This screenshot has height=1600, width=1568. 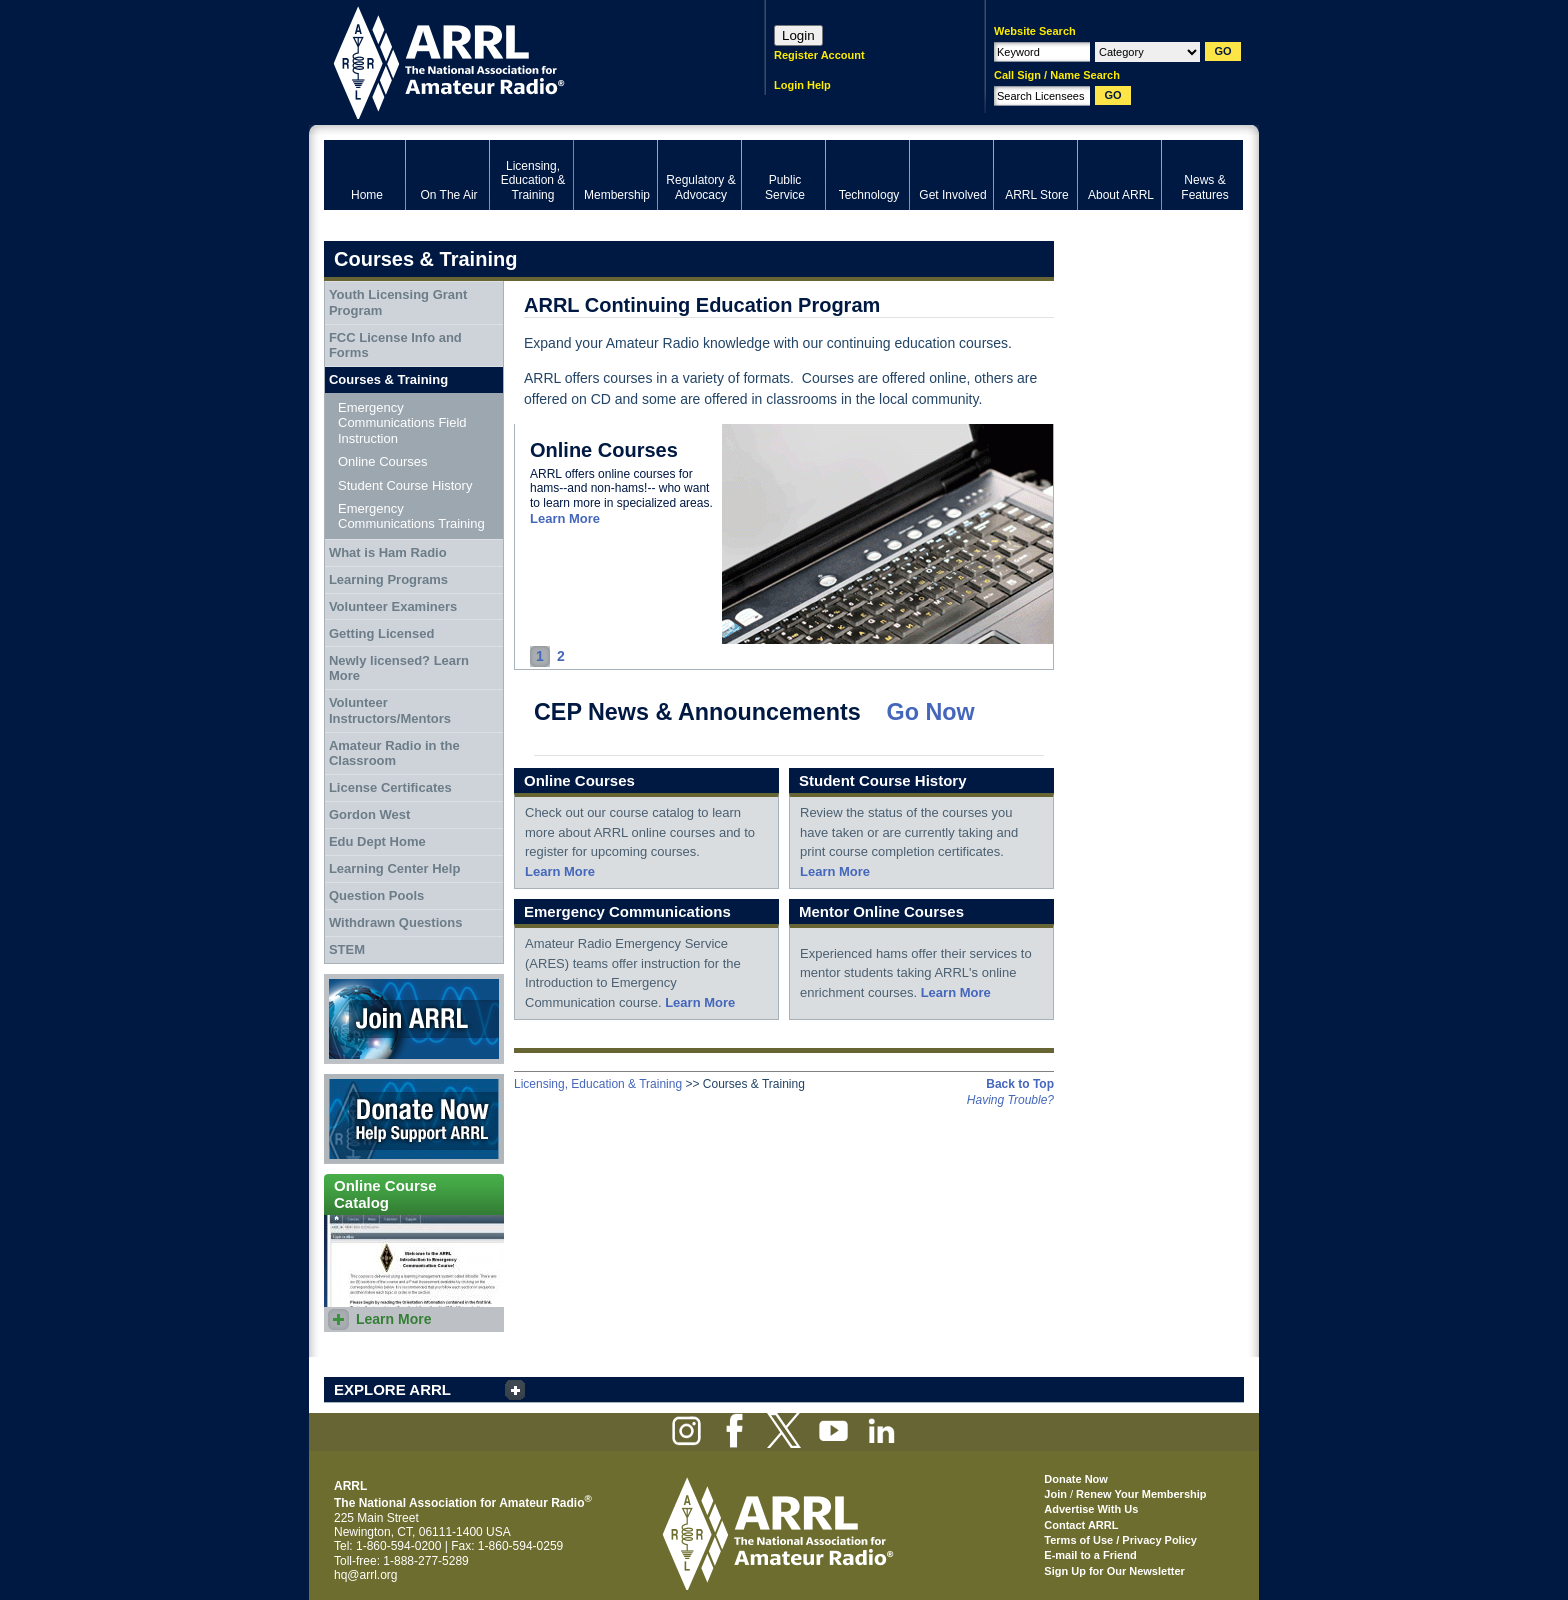 I want to click on Withdrawn Questions, so click(x=396, y=922).